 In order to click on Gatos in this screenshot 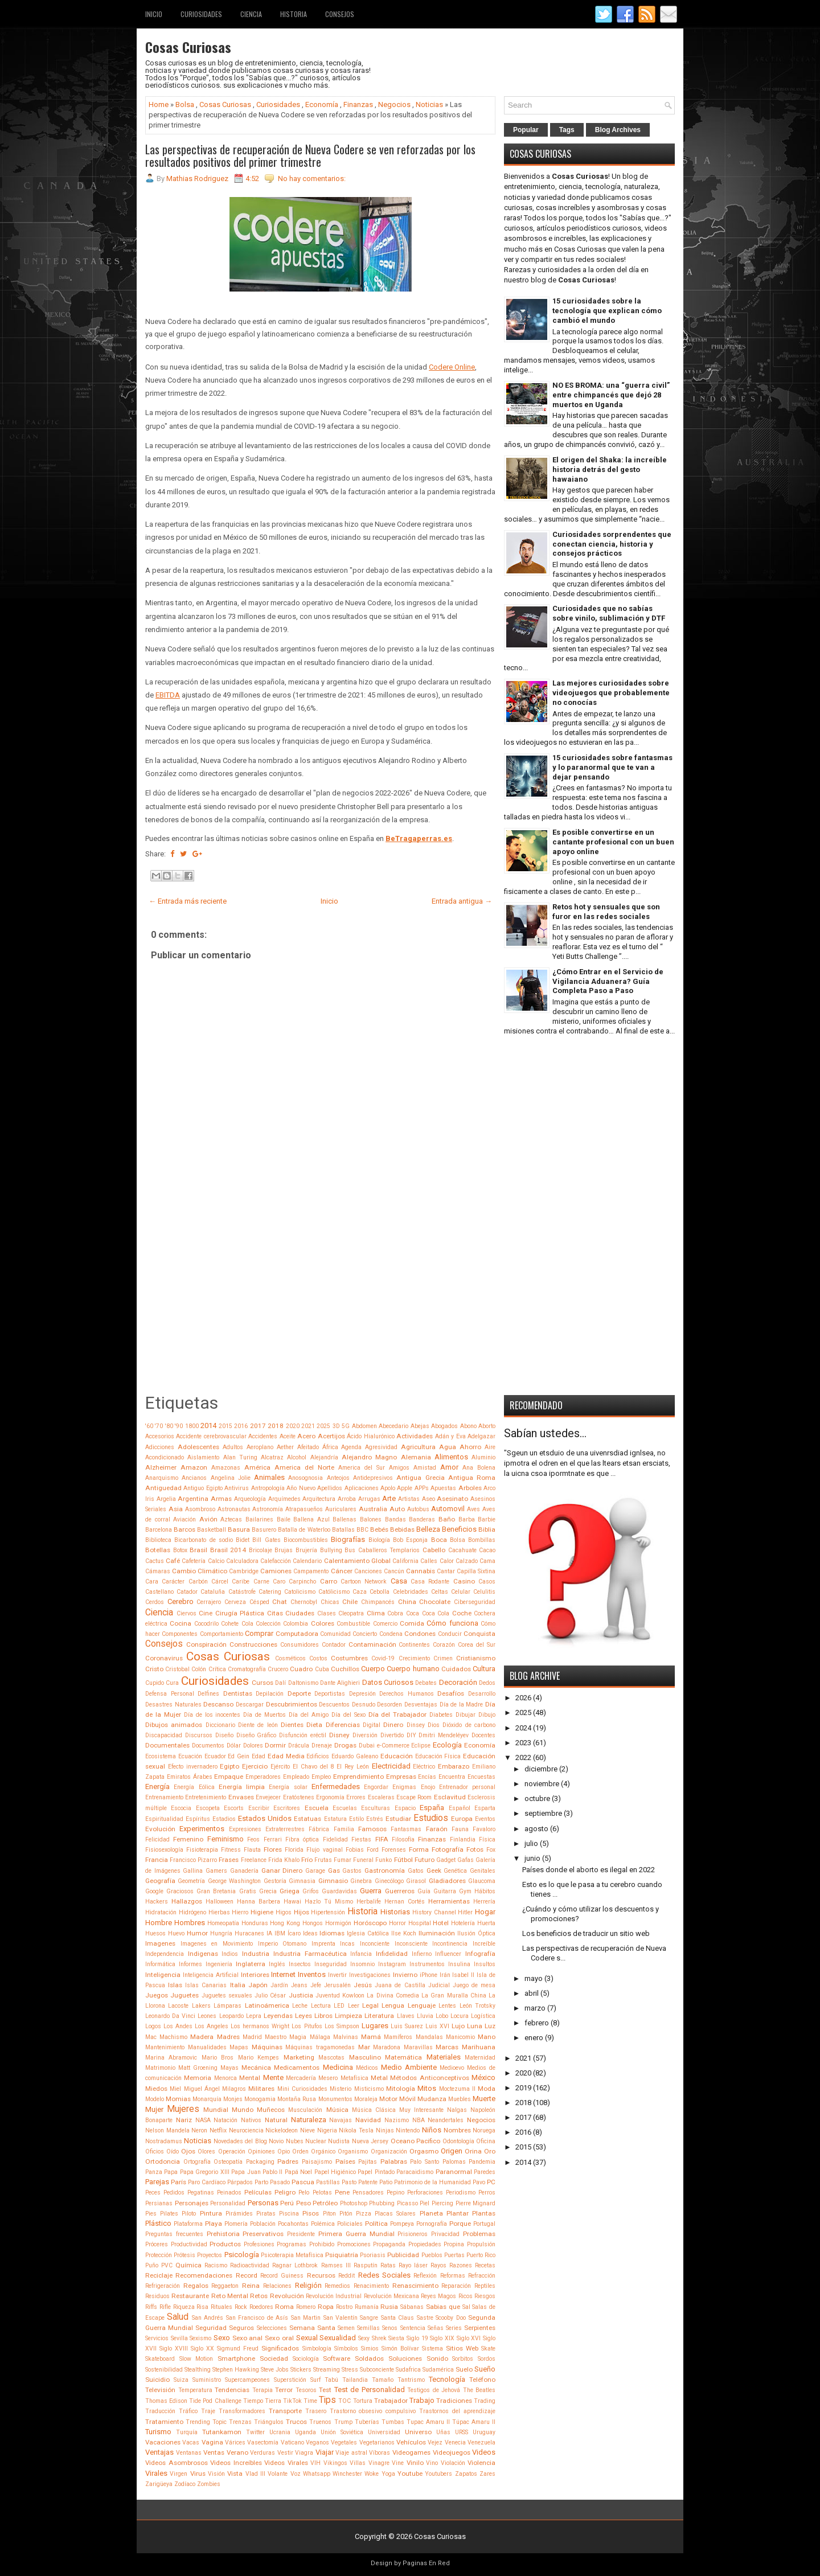, I will do `click(416, 1870)`.